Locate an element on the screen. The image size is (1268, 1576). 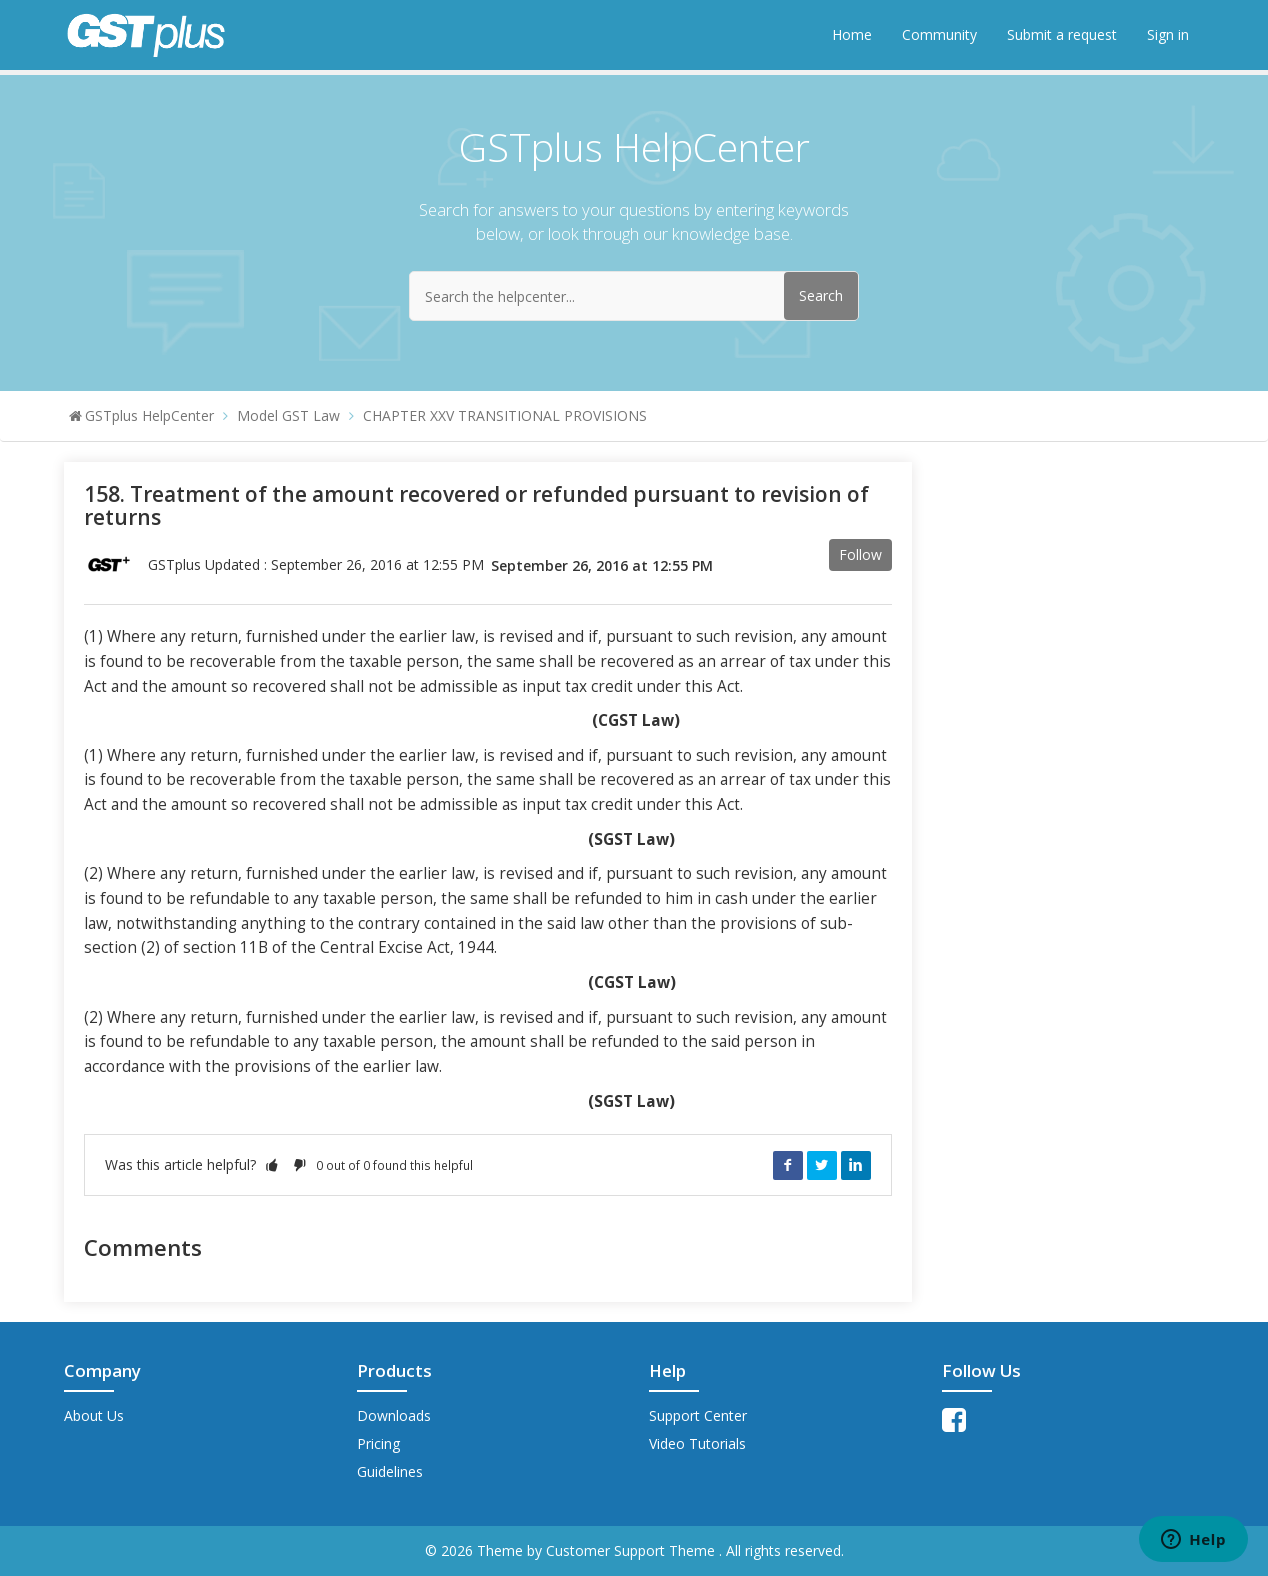
Video Tutorials is located at coordinates (697, 1443).